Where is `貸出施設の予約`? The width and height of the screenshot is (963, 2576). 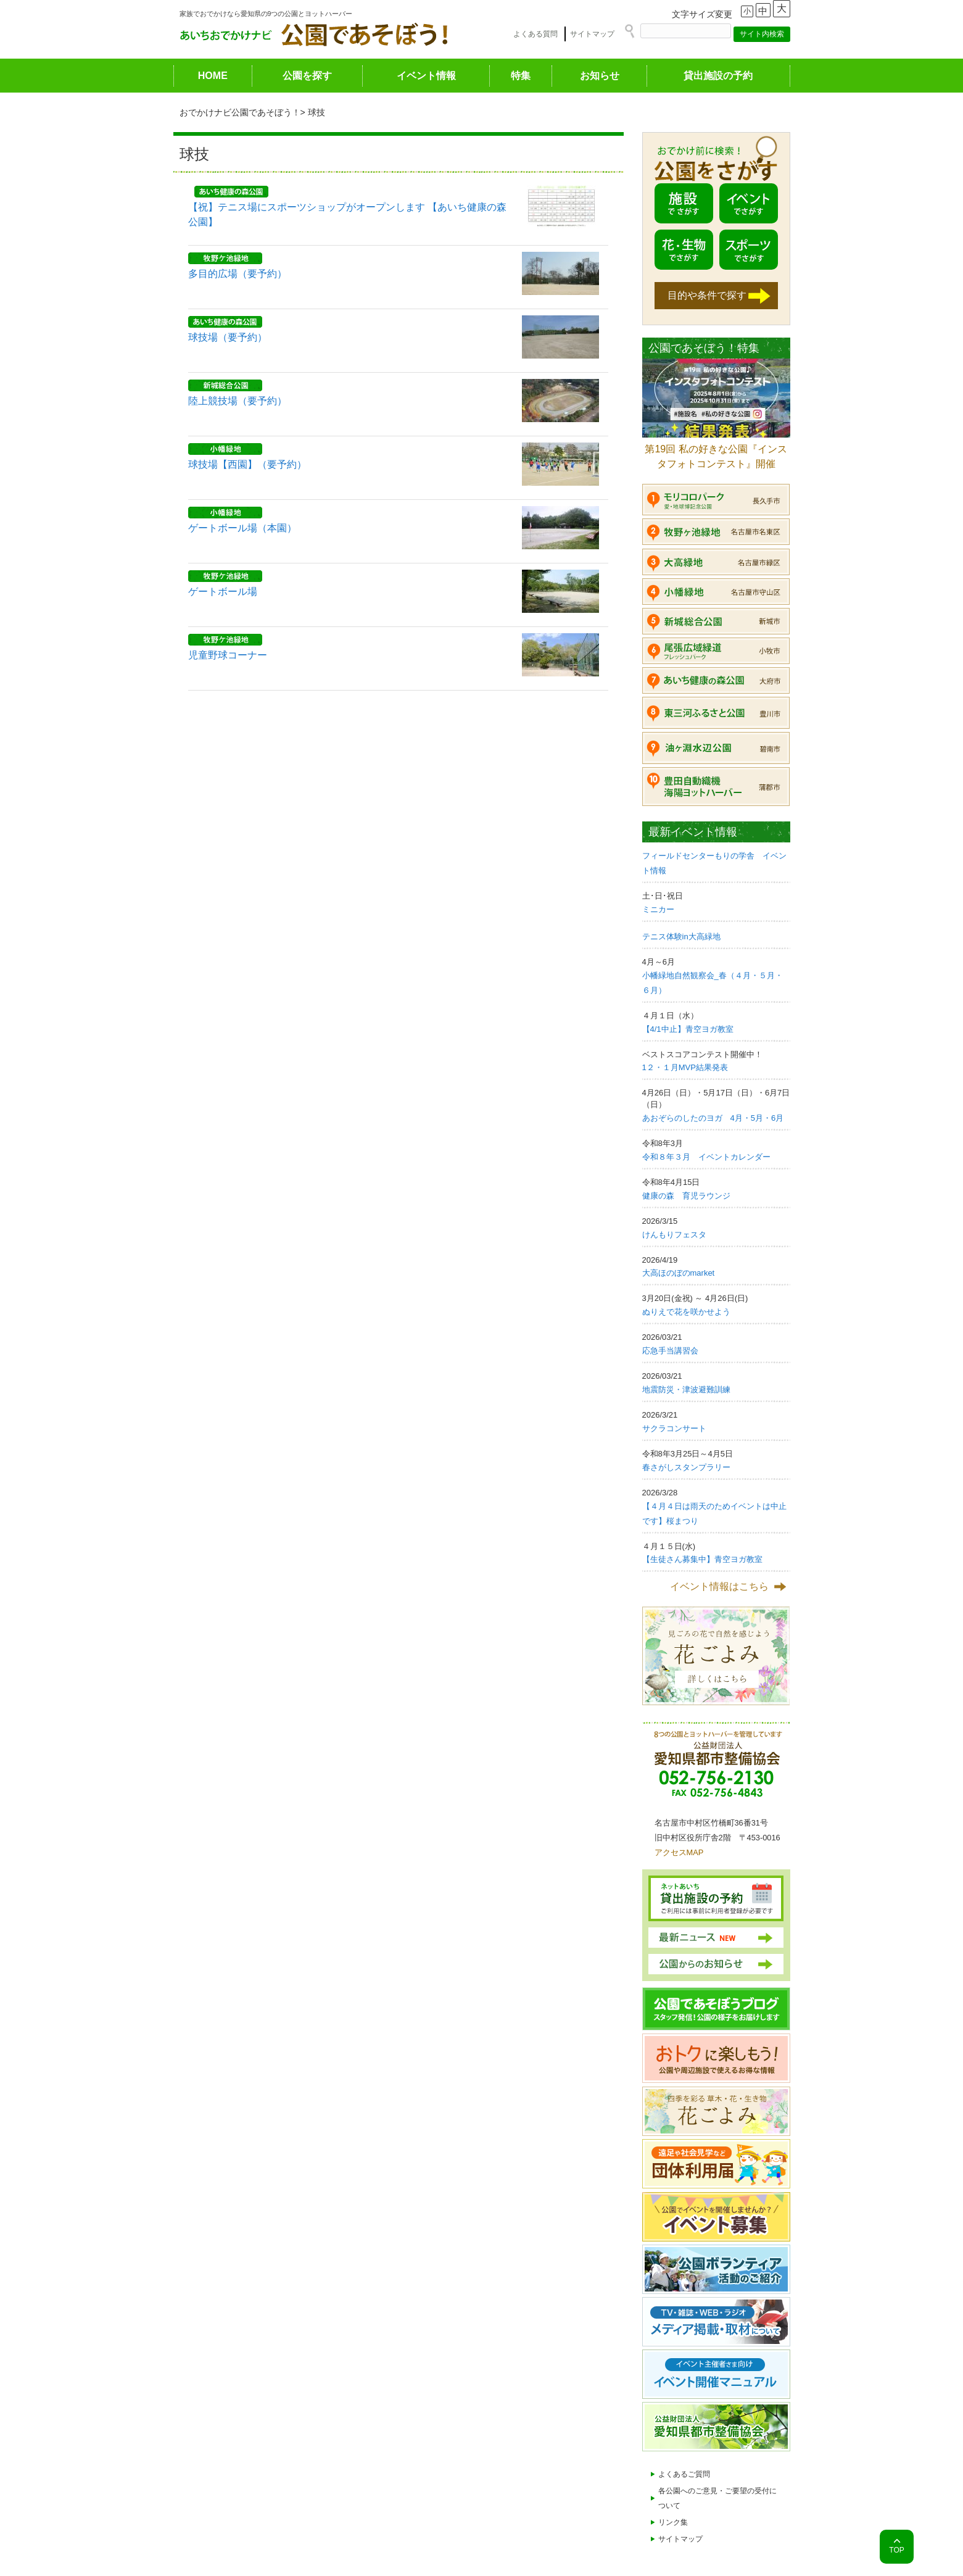
貸出施設の予約 is located at coordinates (718, 75).